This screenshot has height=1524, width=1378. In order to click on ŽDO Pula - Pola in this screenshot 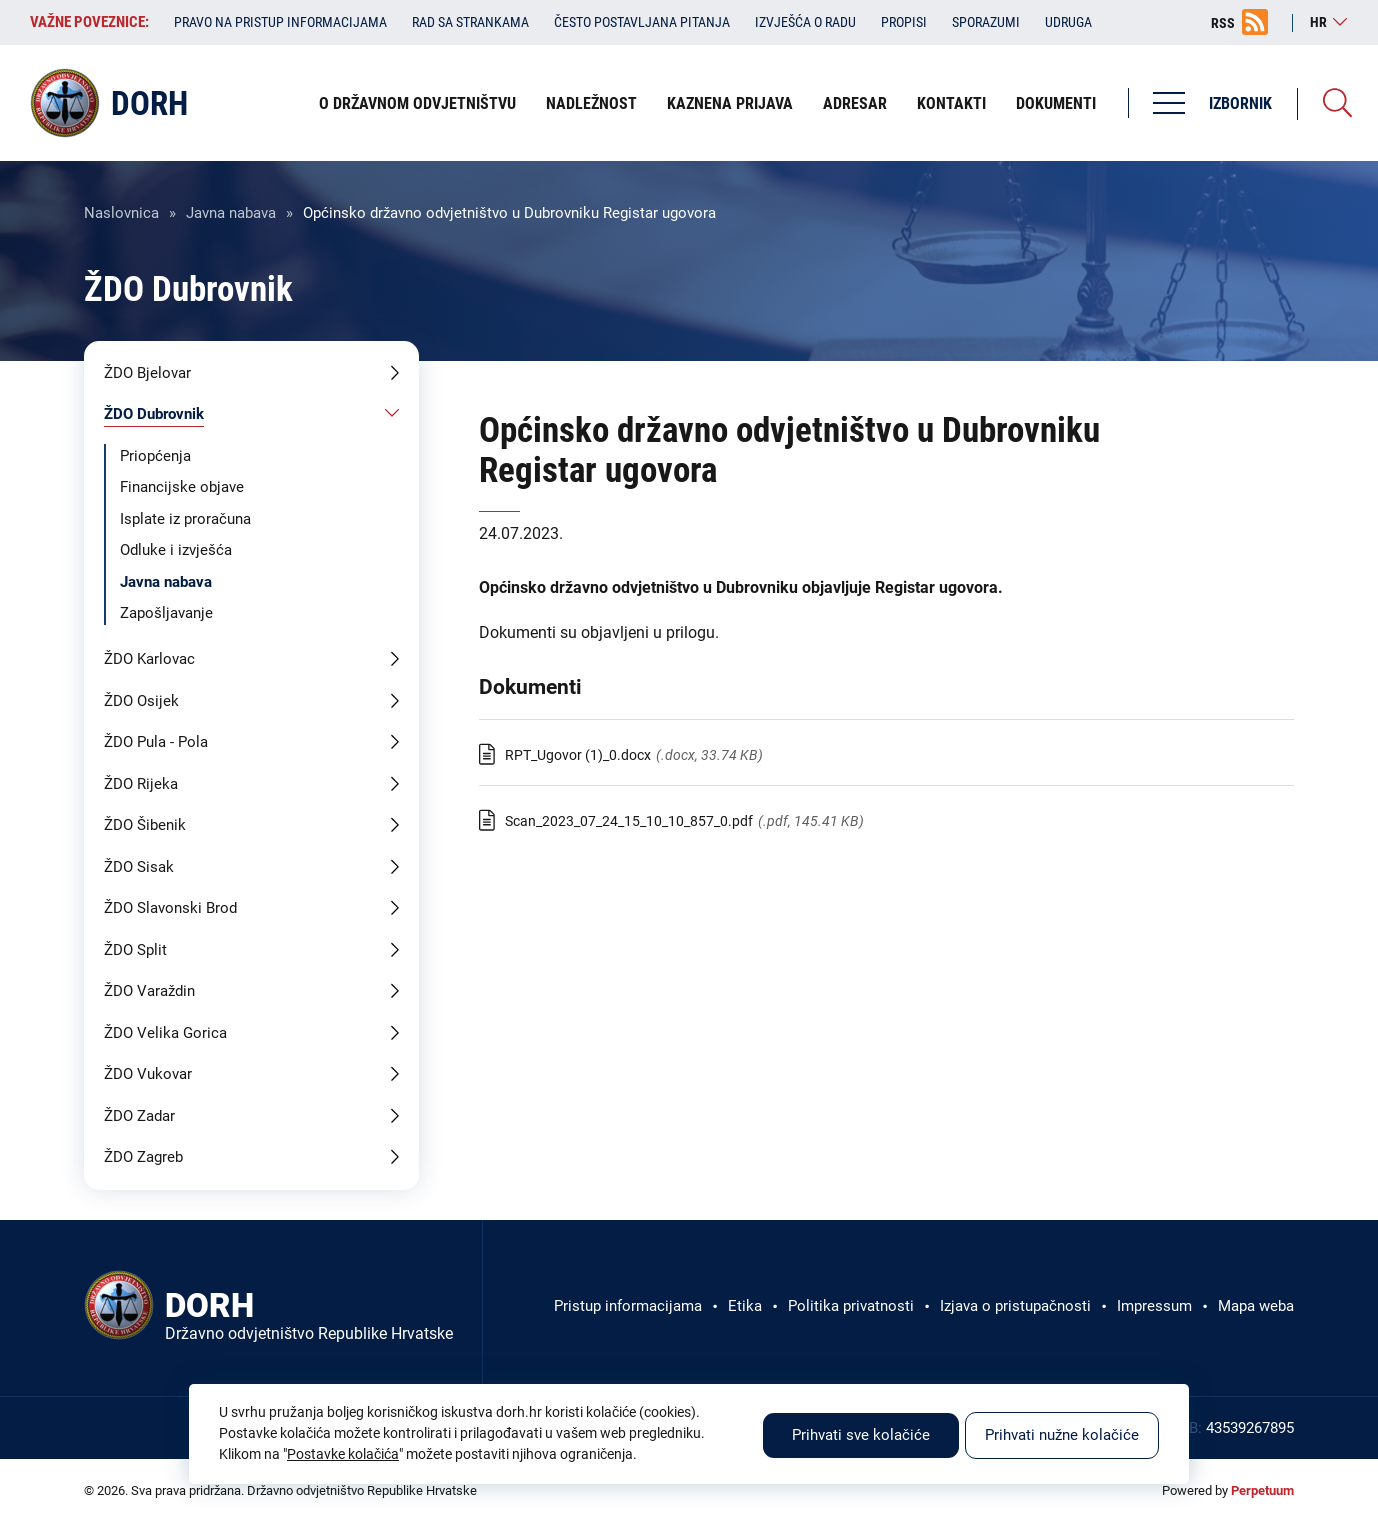, I will do `click(156, 742)`.